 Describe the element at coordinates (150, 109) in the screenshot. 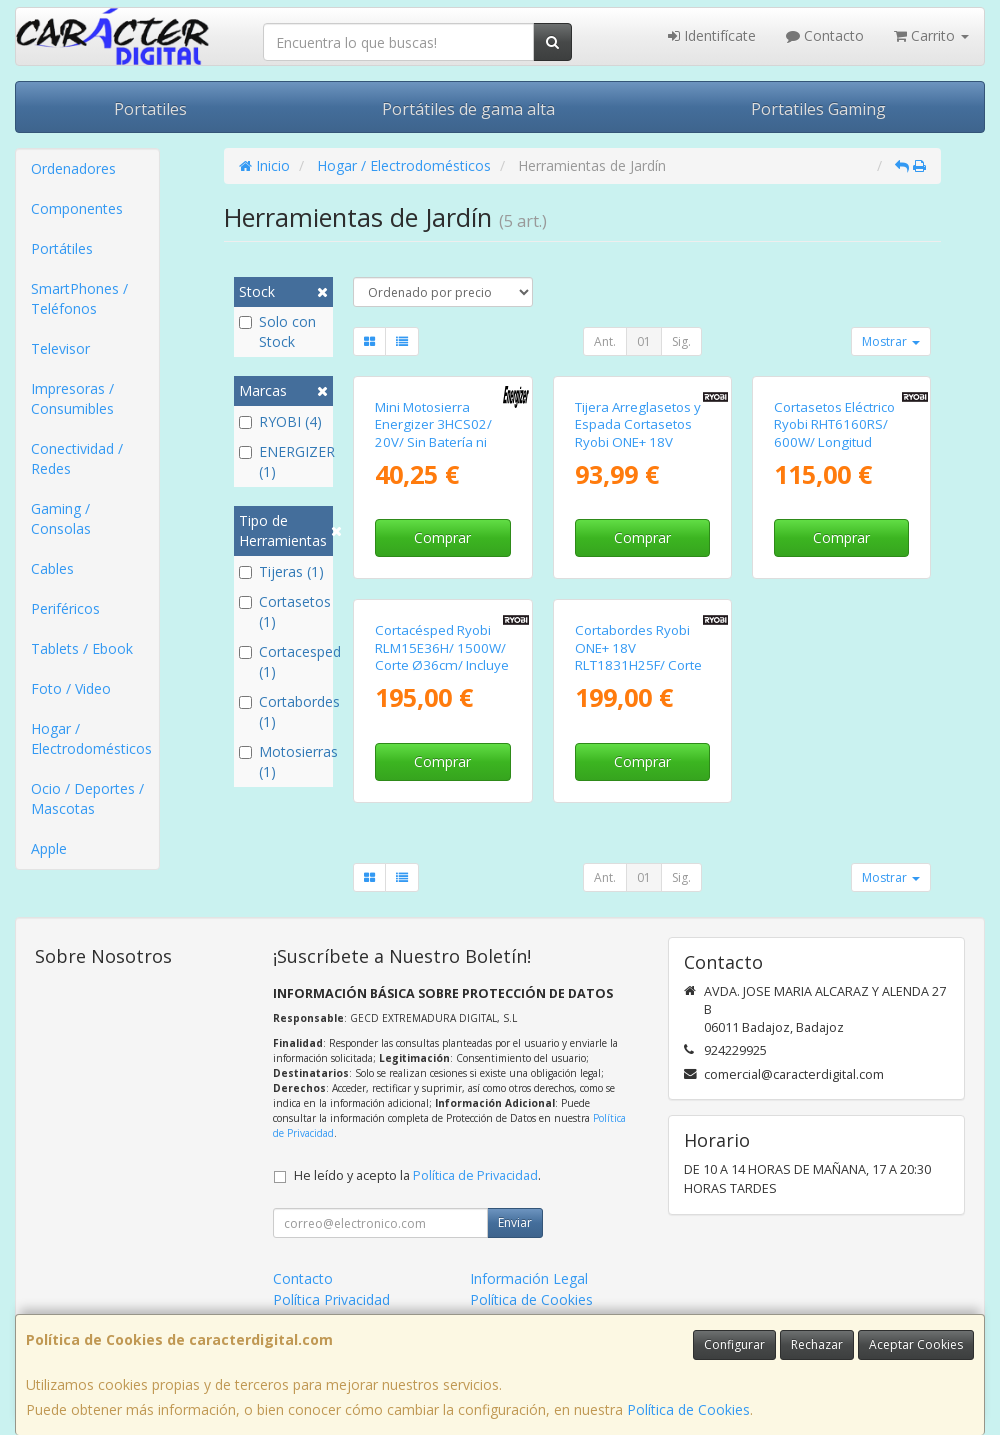

I see `Portatiles` at that location.